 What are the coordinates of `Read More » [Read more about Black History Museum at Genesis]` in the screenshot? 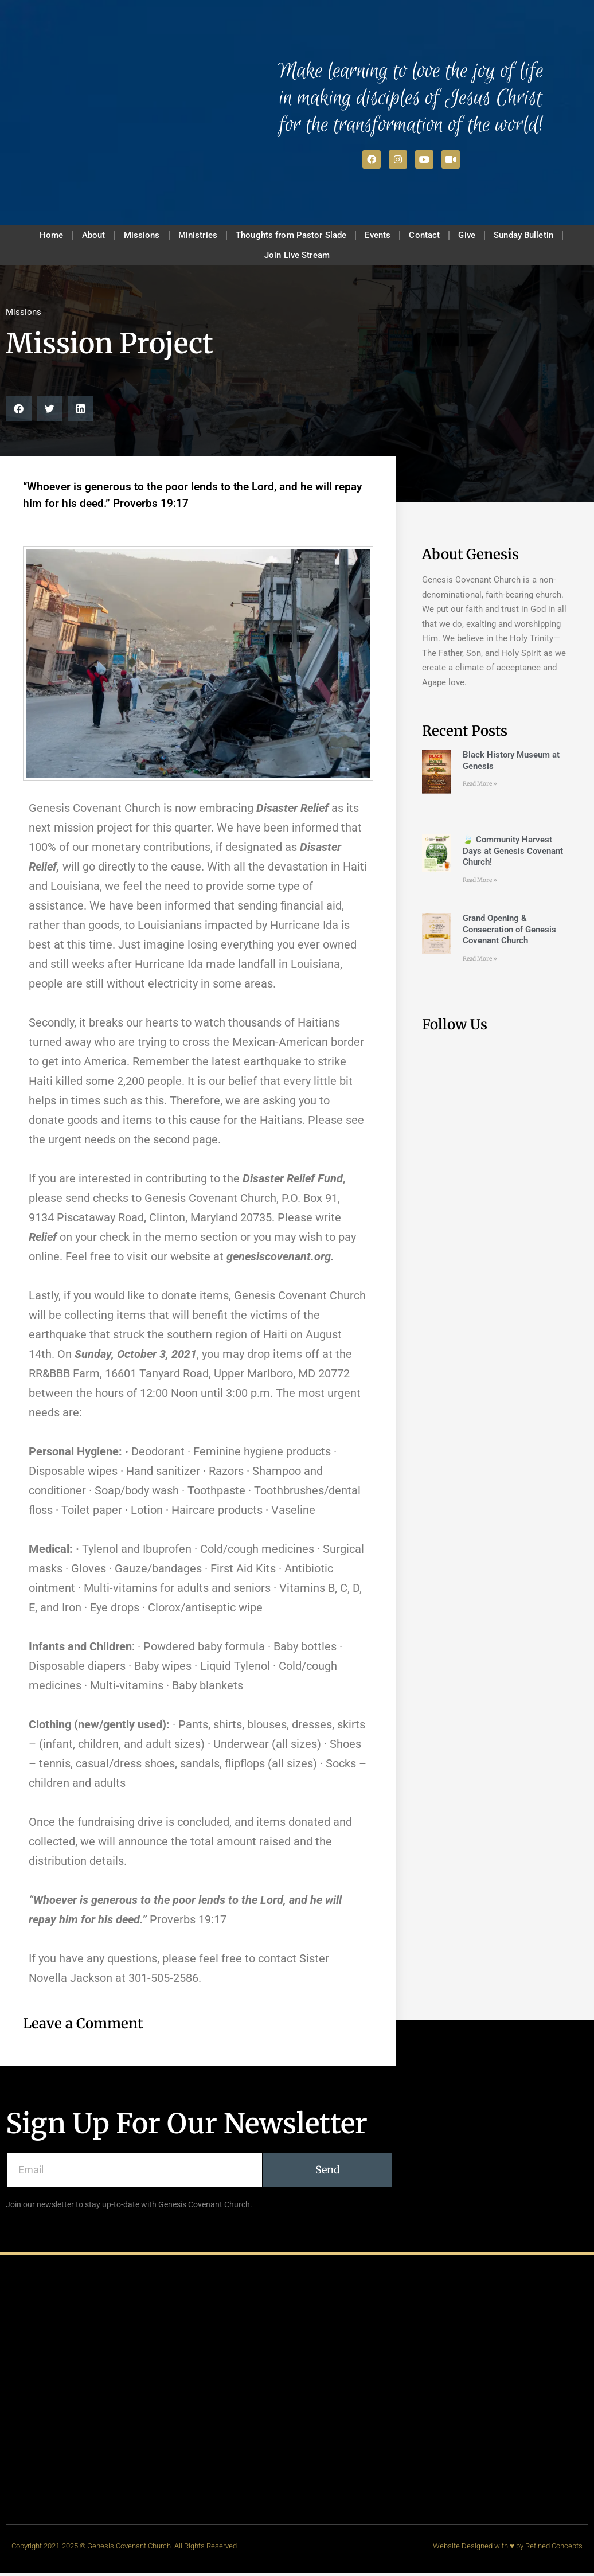 It's located at (480, 787).